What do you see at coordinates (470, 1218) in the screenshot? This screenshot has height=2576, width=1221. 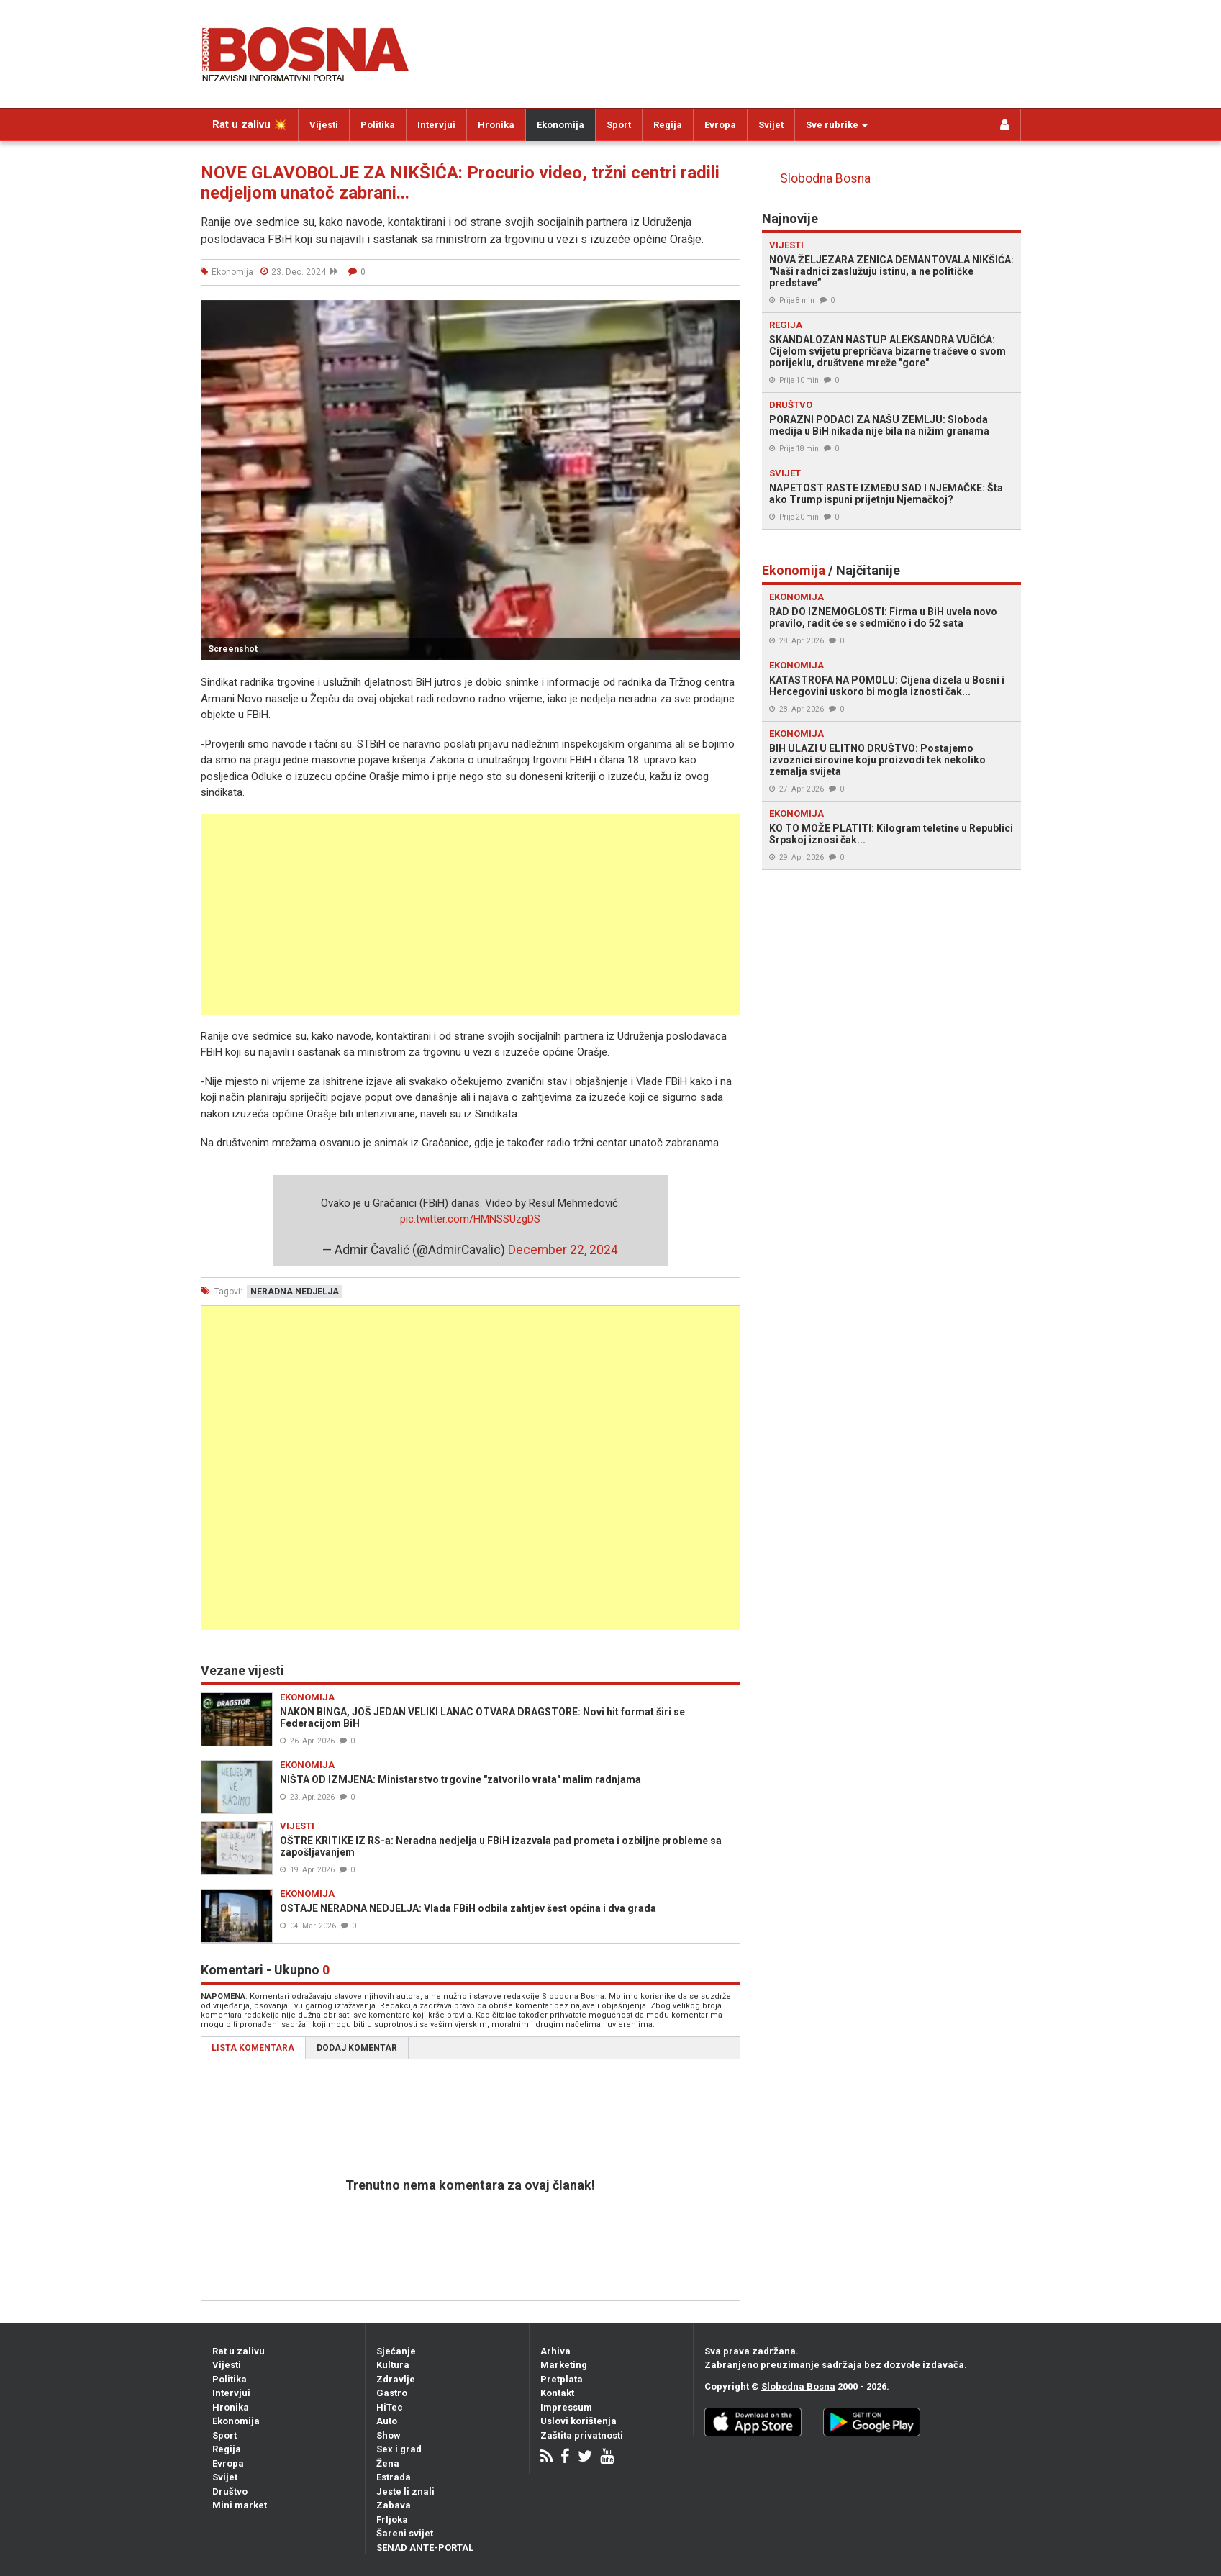 I see `pic.twitter.com/HMNSSUzgDS` at bounding box center [470, 1218].